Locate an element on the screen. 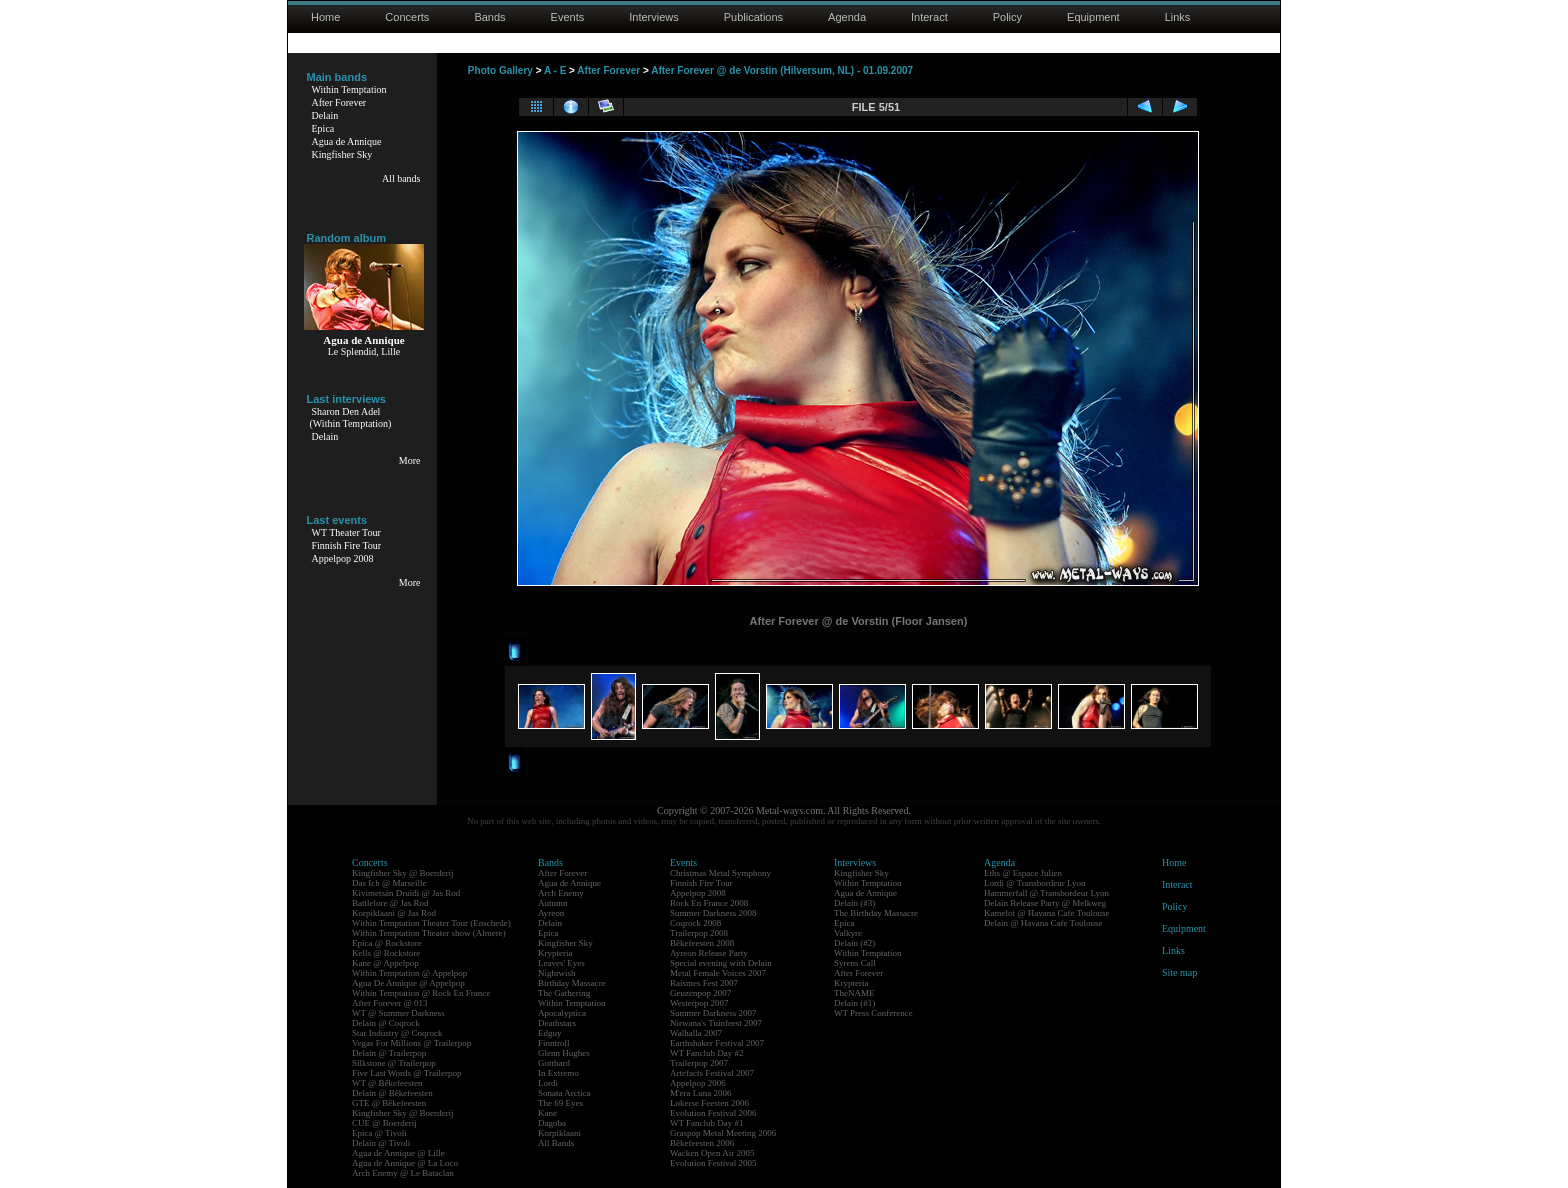 Image resolution: width=1568 pixels, height=1188 pixels. Ayreon Release Party is located at coordinates (709, 953).